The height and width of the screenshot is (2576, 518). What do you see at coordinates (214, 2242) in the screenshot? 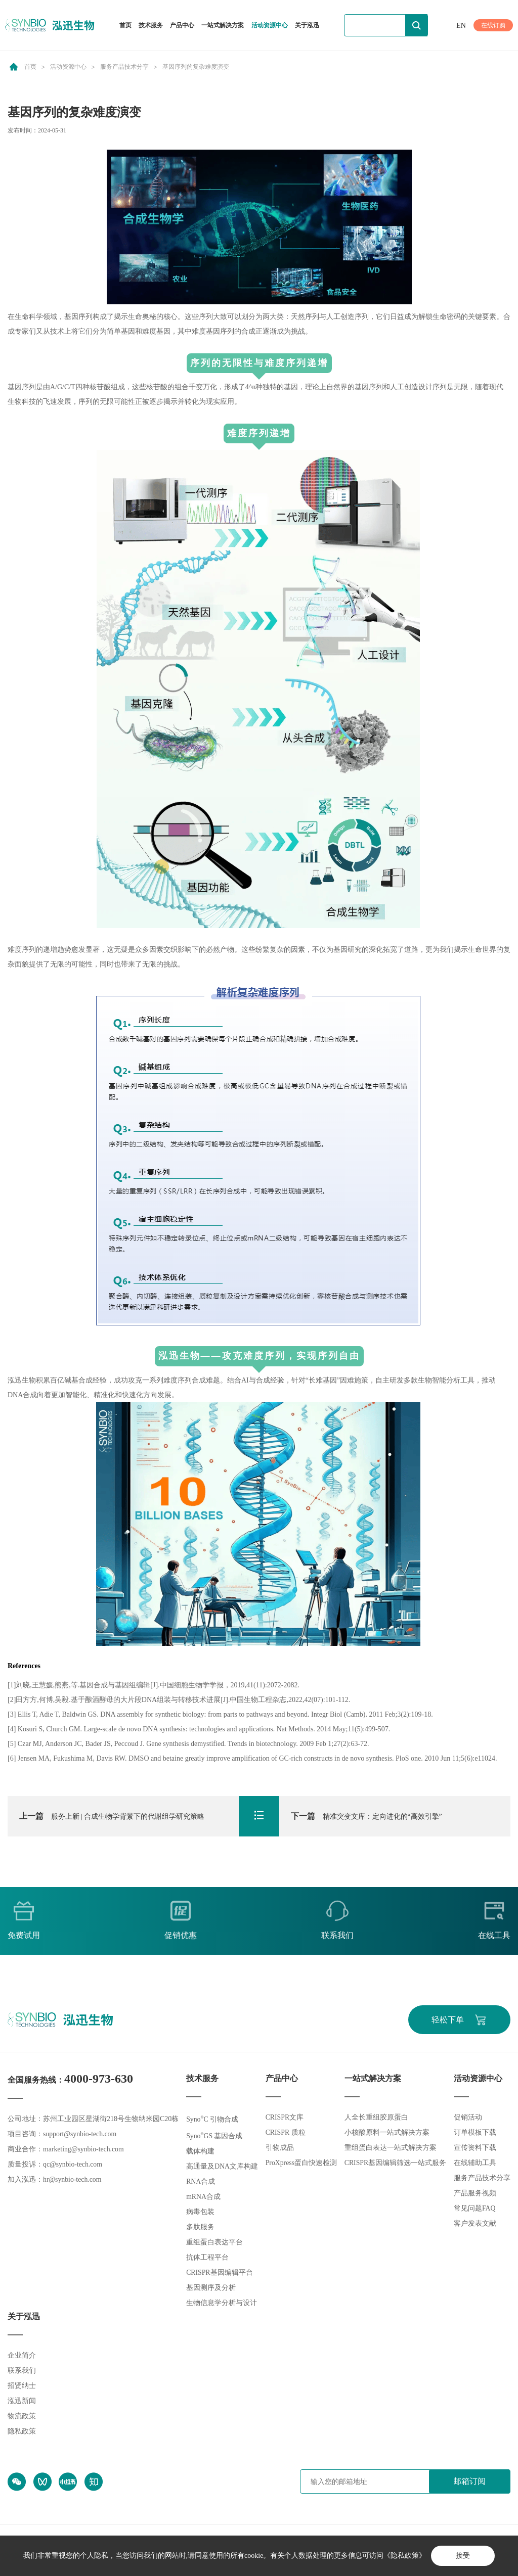
I see `重组蛋白表达平台` at bounding box center [214, 2242].